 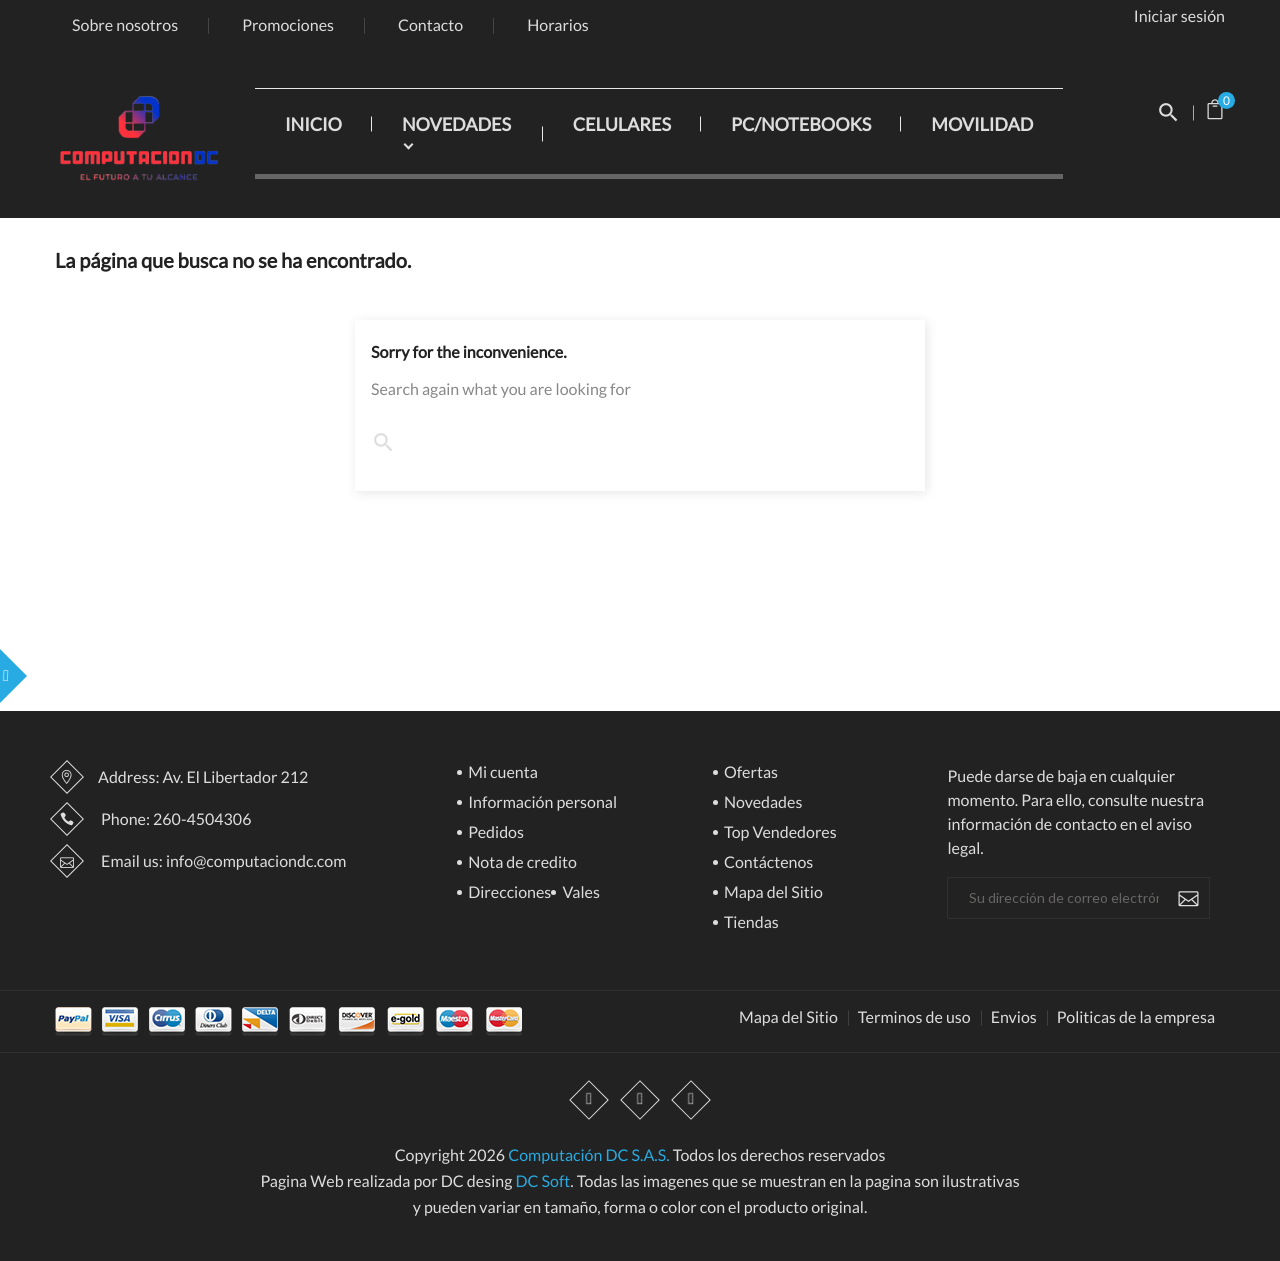 What do you see at coordinates (579, 893) in the screenshot?
I see `Vales` at bounding box center [579, 893].